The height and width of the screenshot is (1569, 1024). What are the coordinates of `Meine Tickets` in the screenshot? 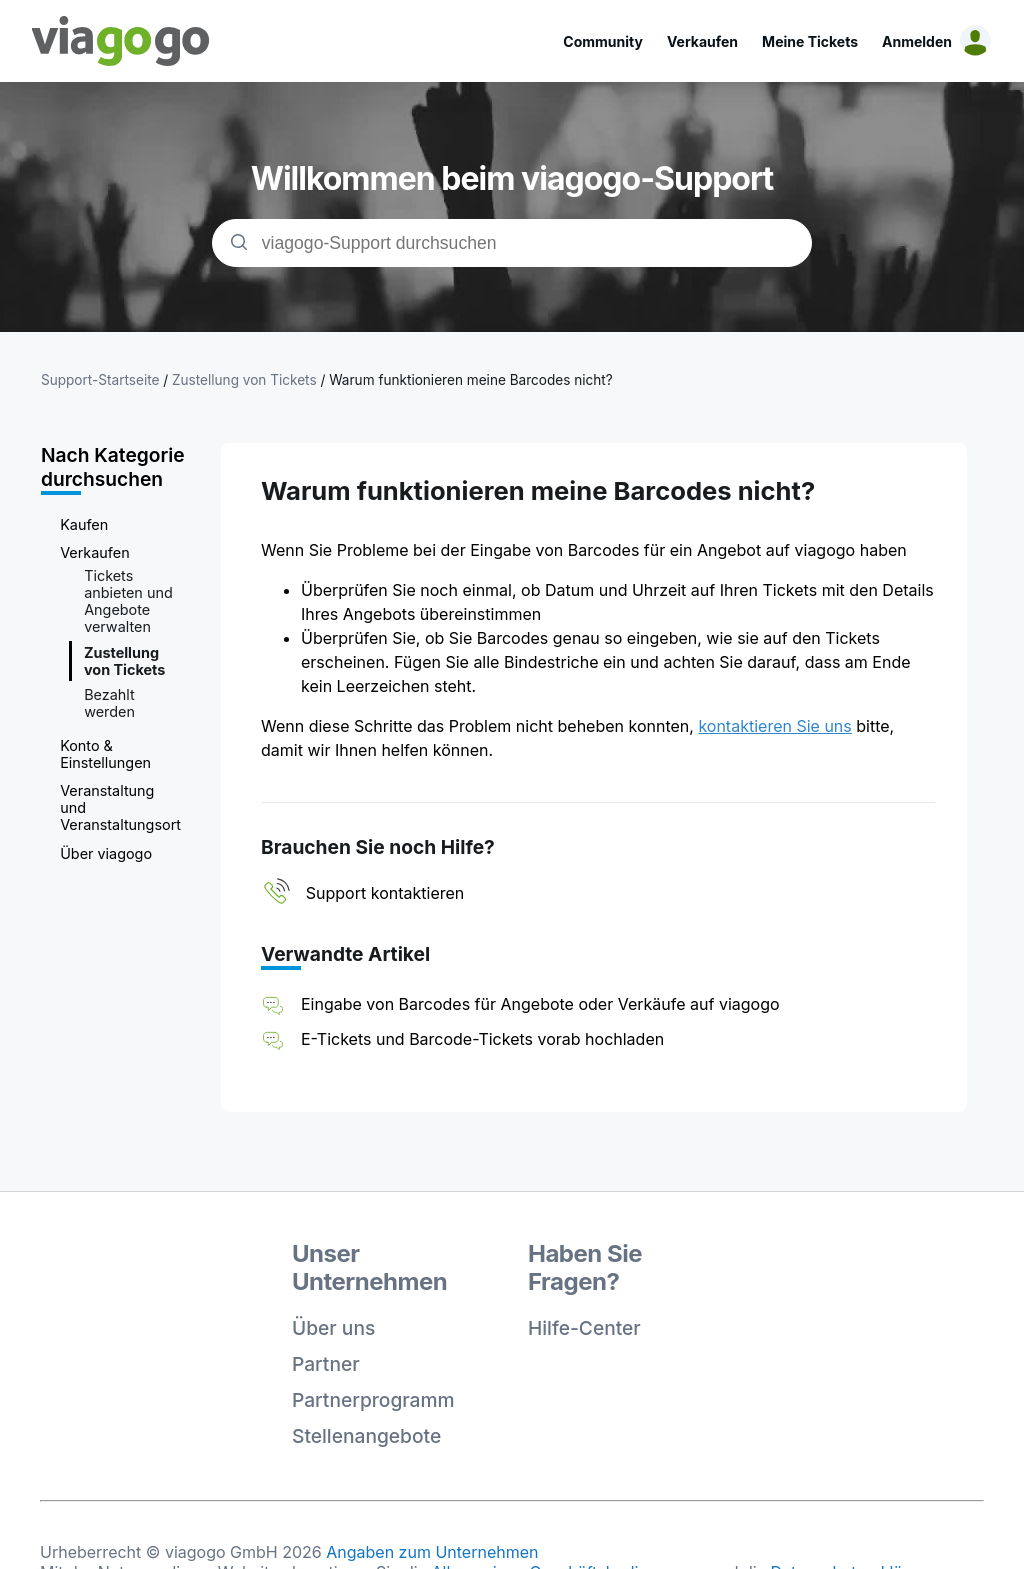 It's located at (810, 41).